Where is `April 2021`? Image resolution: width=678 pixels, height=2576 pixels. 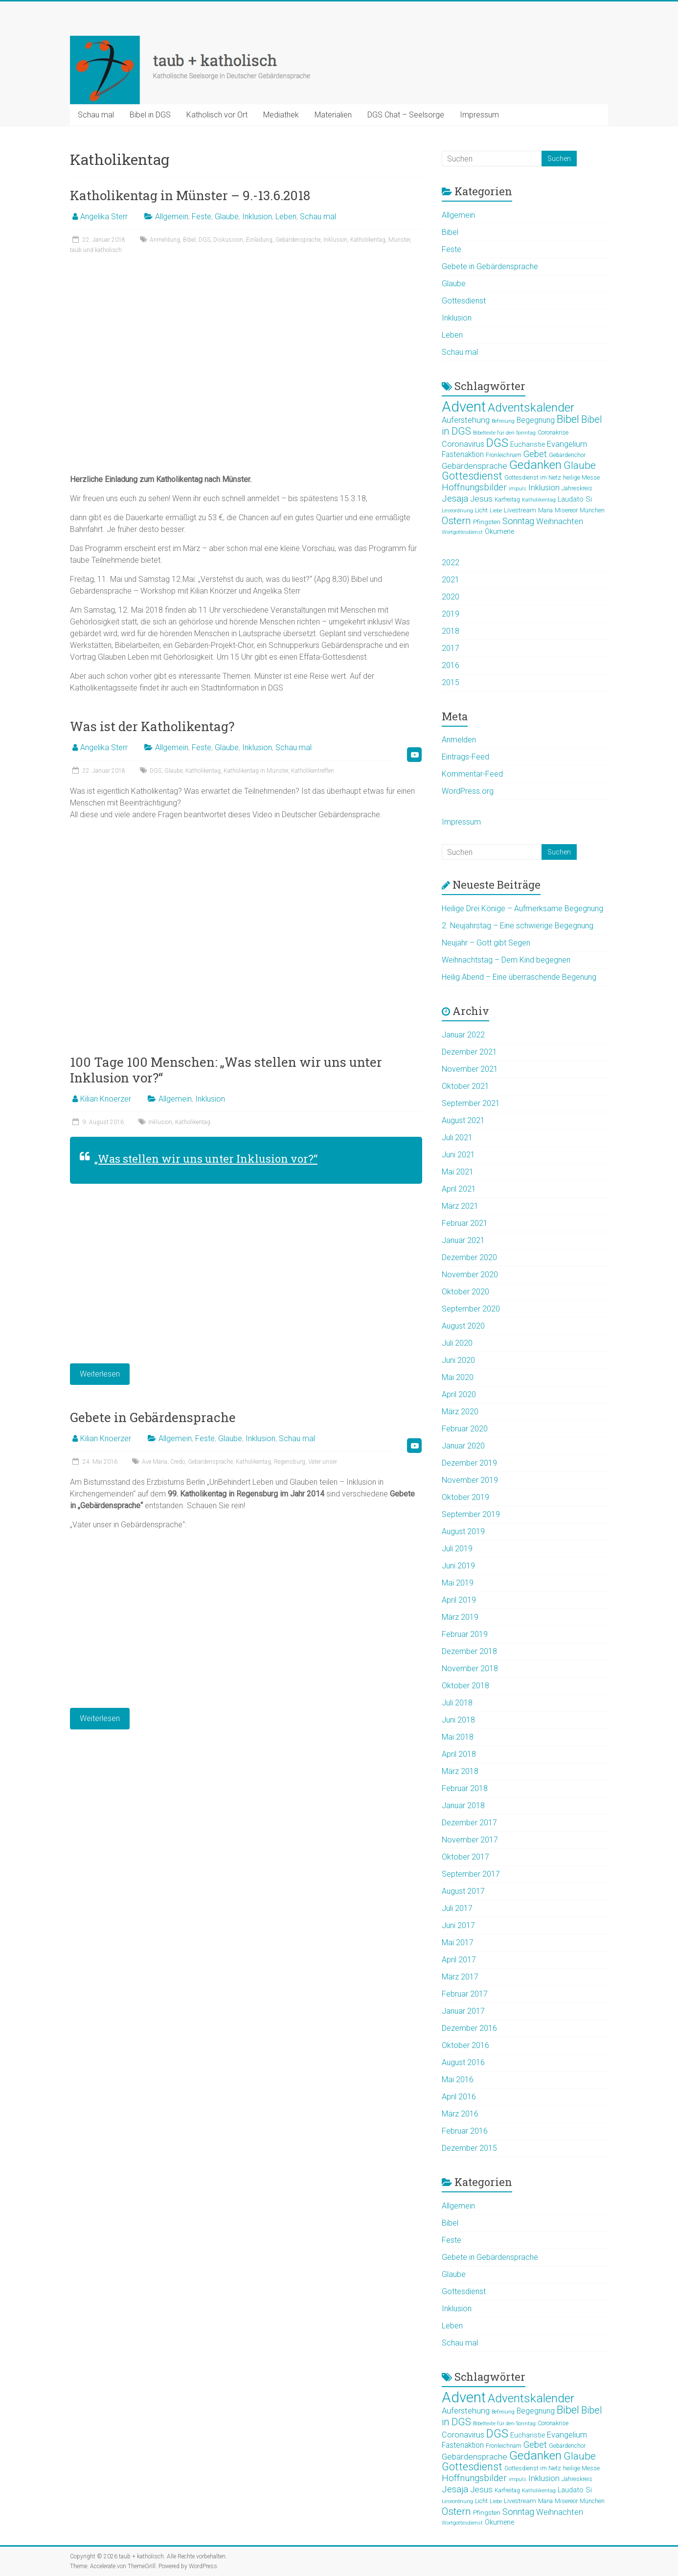
April 2021 is located at coordinates (459, 1189).